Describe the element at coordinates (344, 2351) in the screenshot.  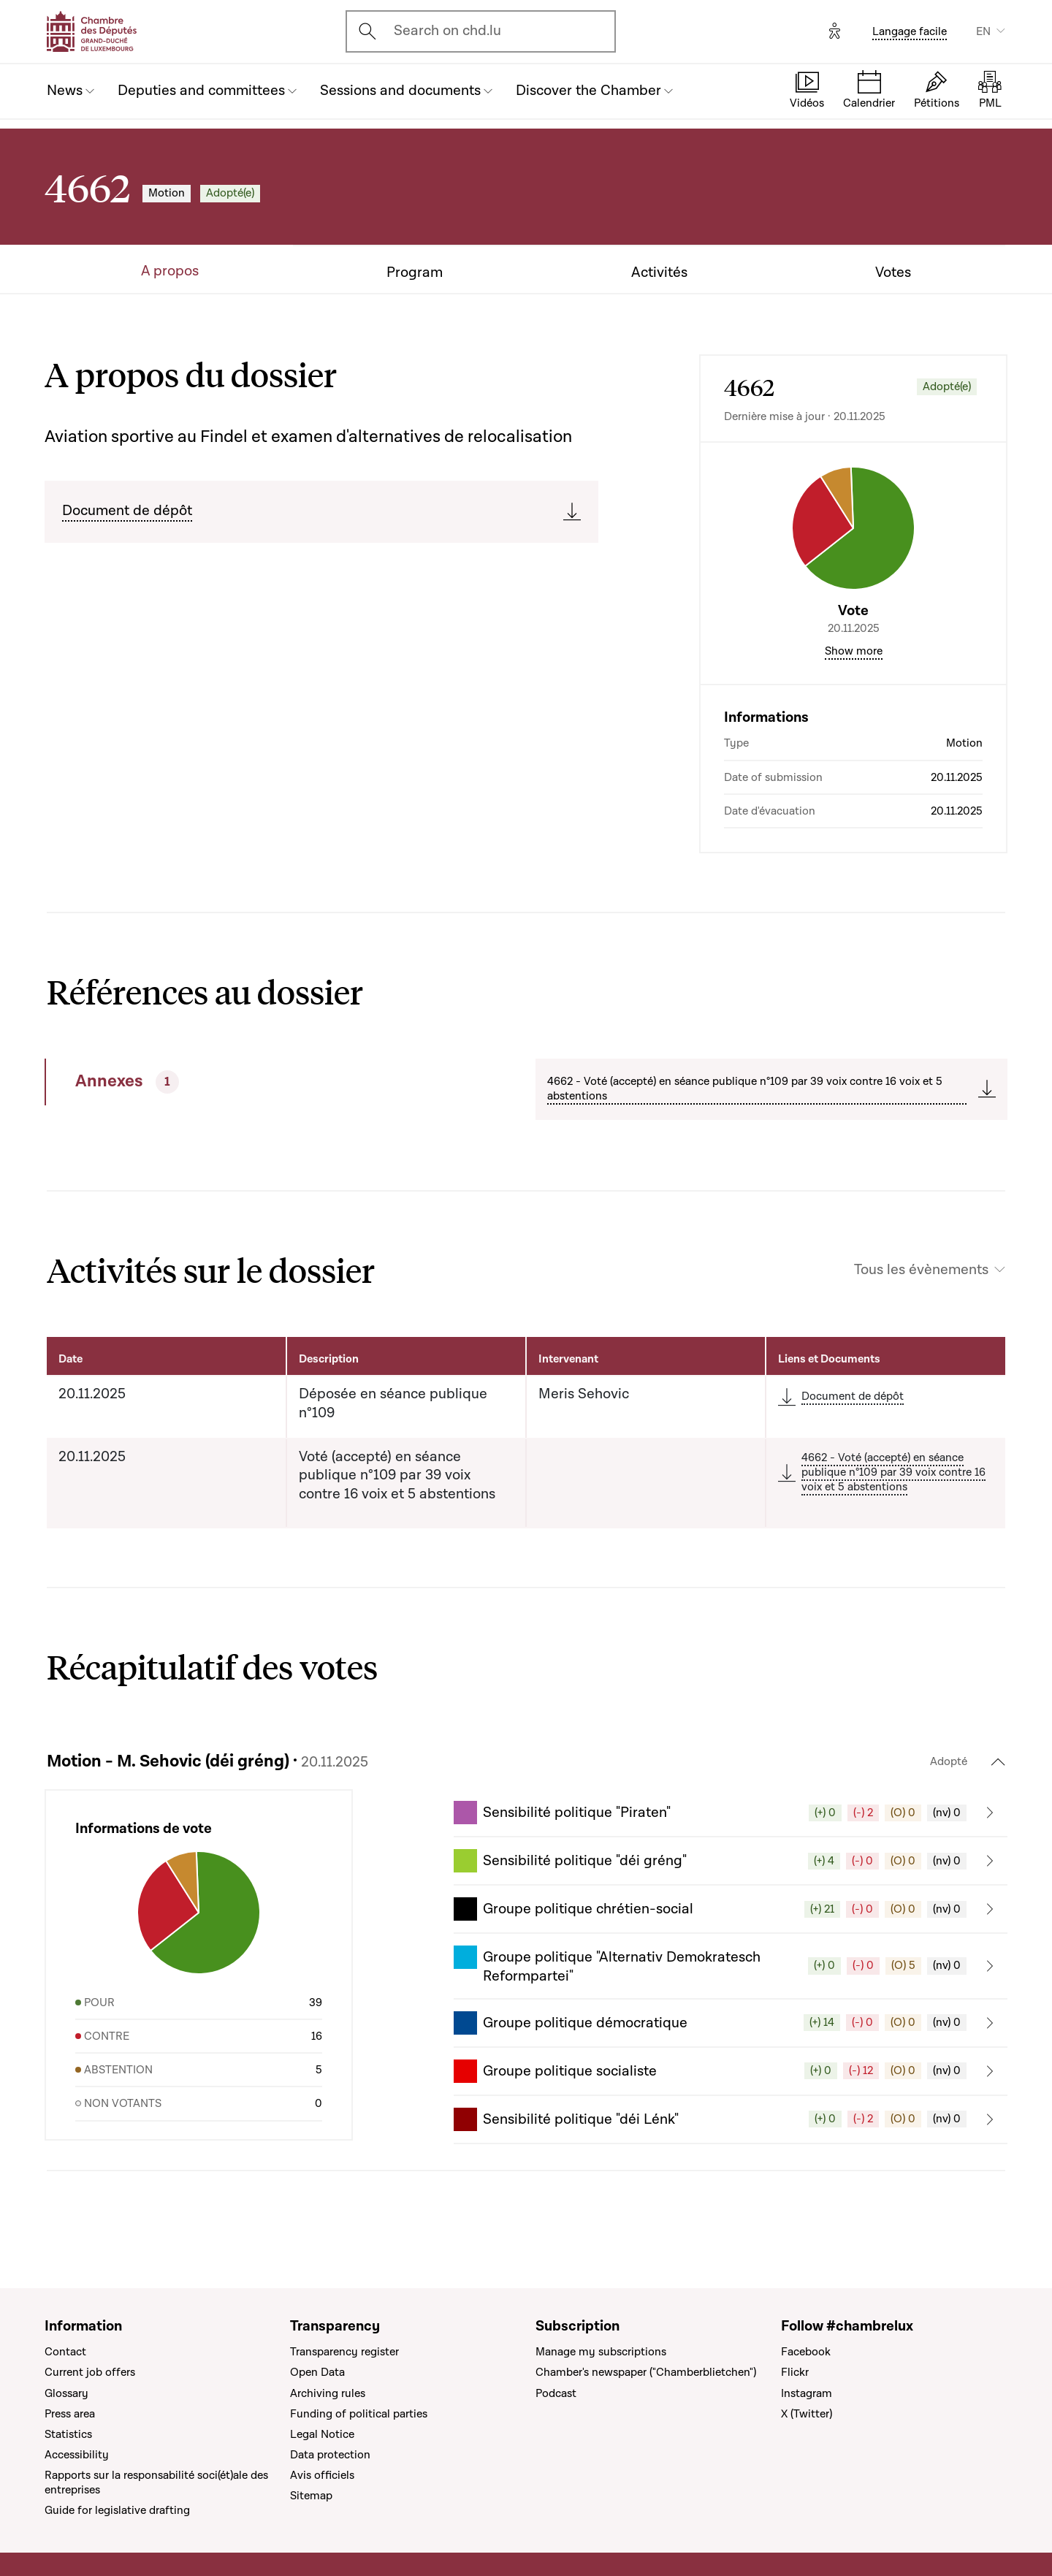
I see `Transparency register` at that location.